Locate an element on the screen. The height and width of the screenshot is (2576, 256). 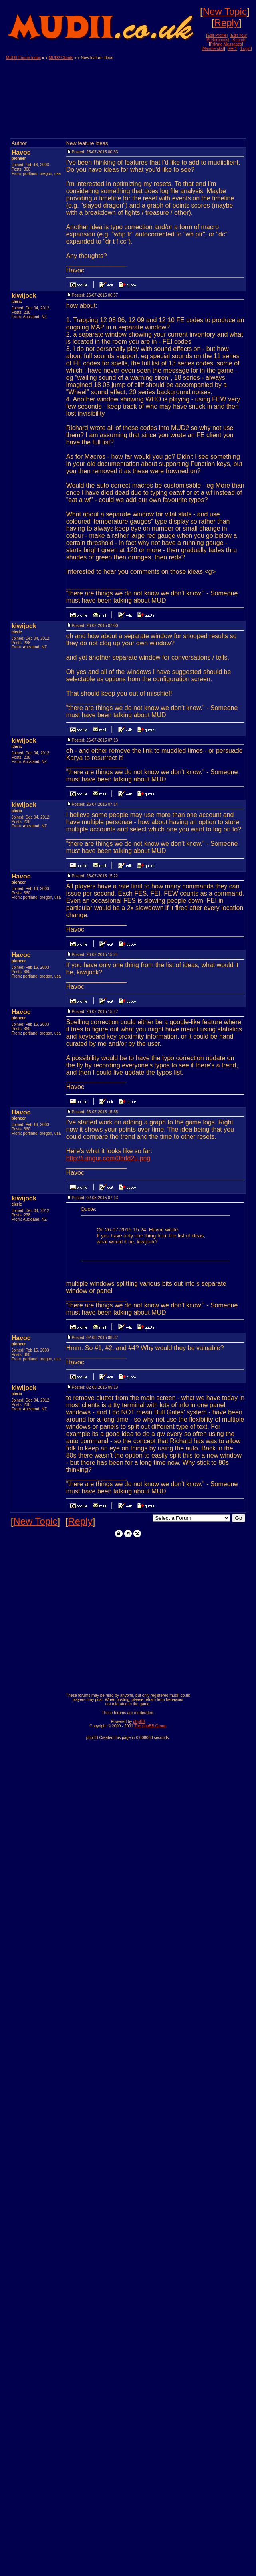
MUD2 Clients is located at coordinates (61, 58).